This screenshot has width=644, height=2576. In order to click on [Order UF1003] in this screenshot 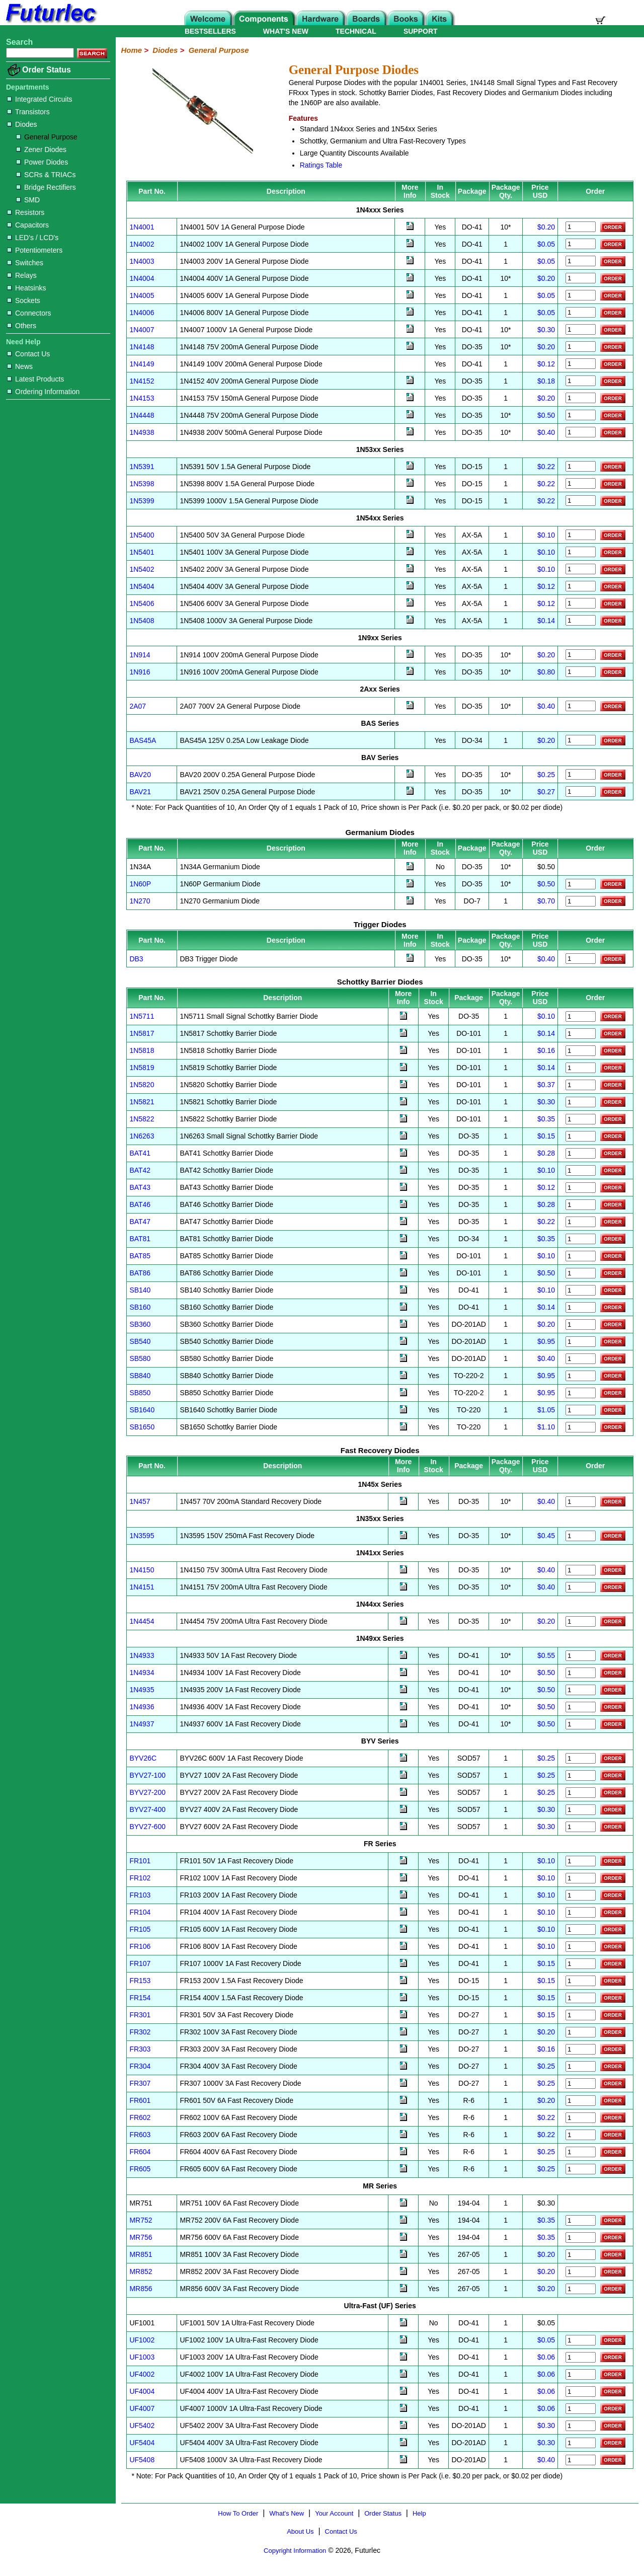, I will do `click(581, 2357)`.